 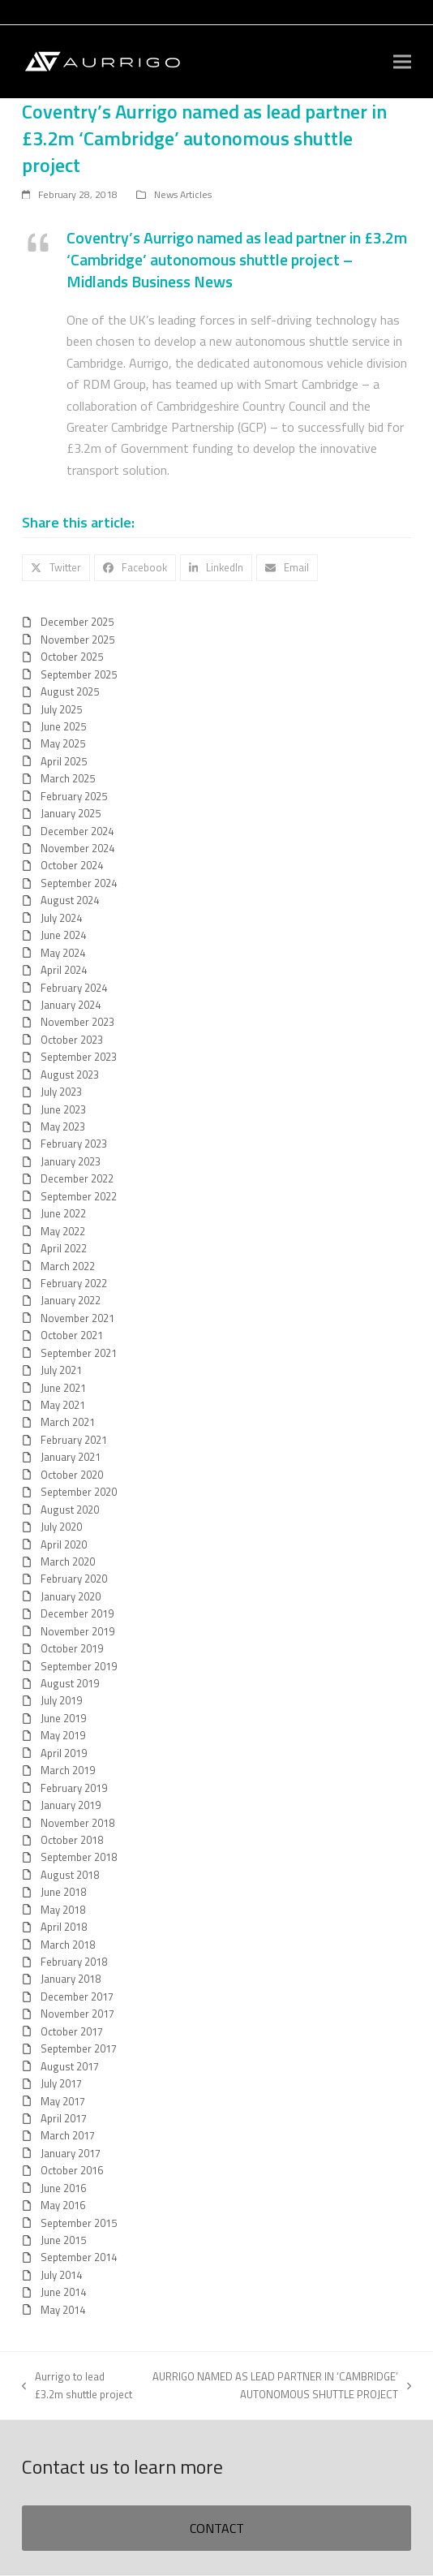 I want to click on July 2023, so click(x=61, y=1091).